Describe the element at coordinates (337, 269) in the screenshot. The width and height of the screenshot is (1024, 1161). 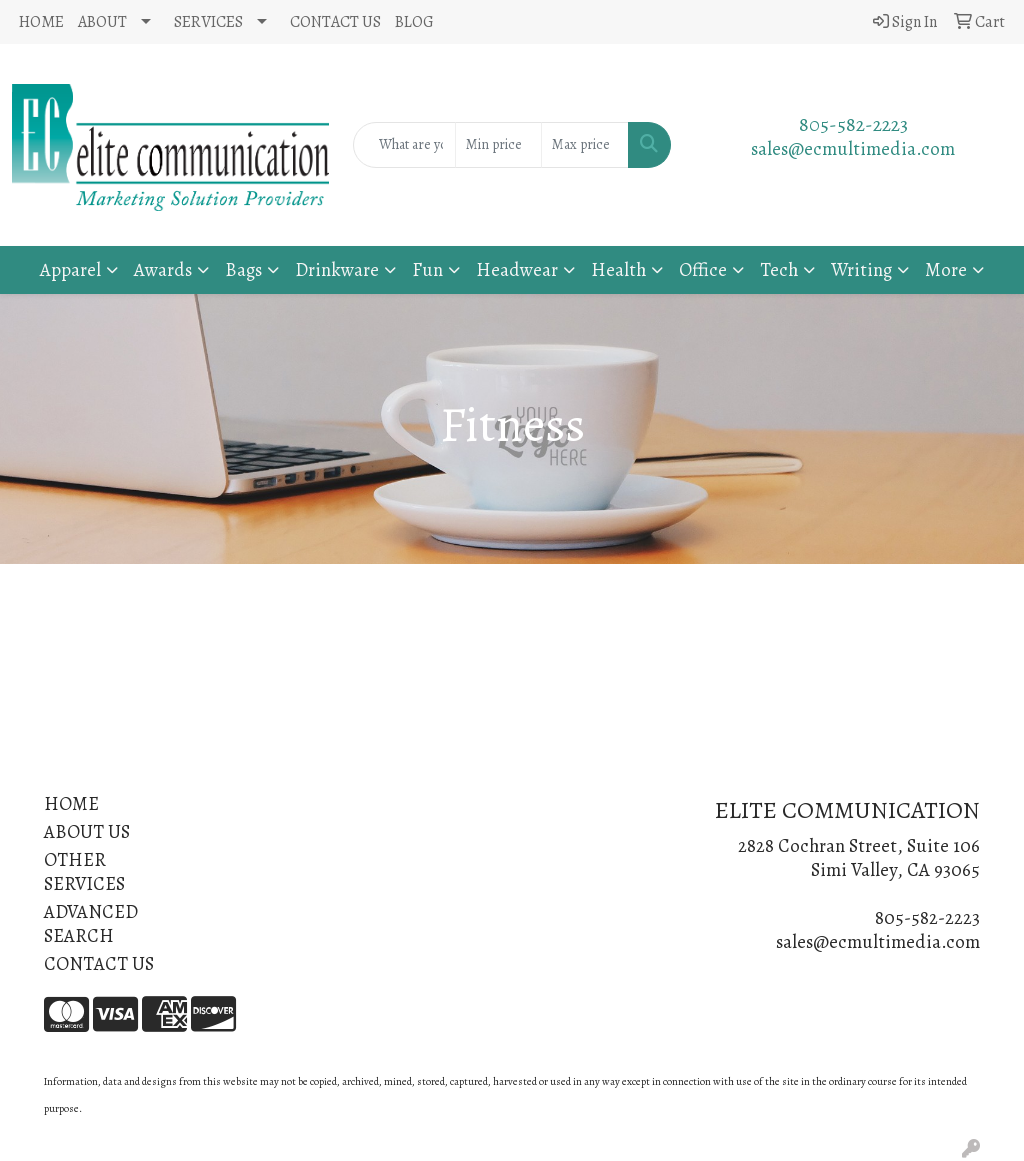
I see `Drinkware [button]` at that location.